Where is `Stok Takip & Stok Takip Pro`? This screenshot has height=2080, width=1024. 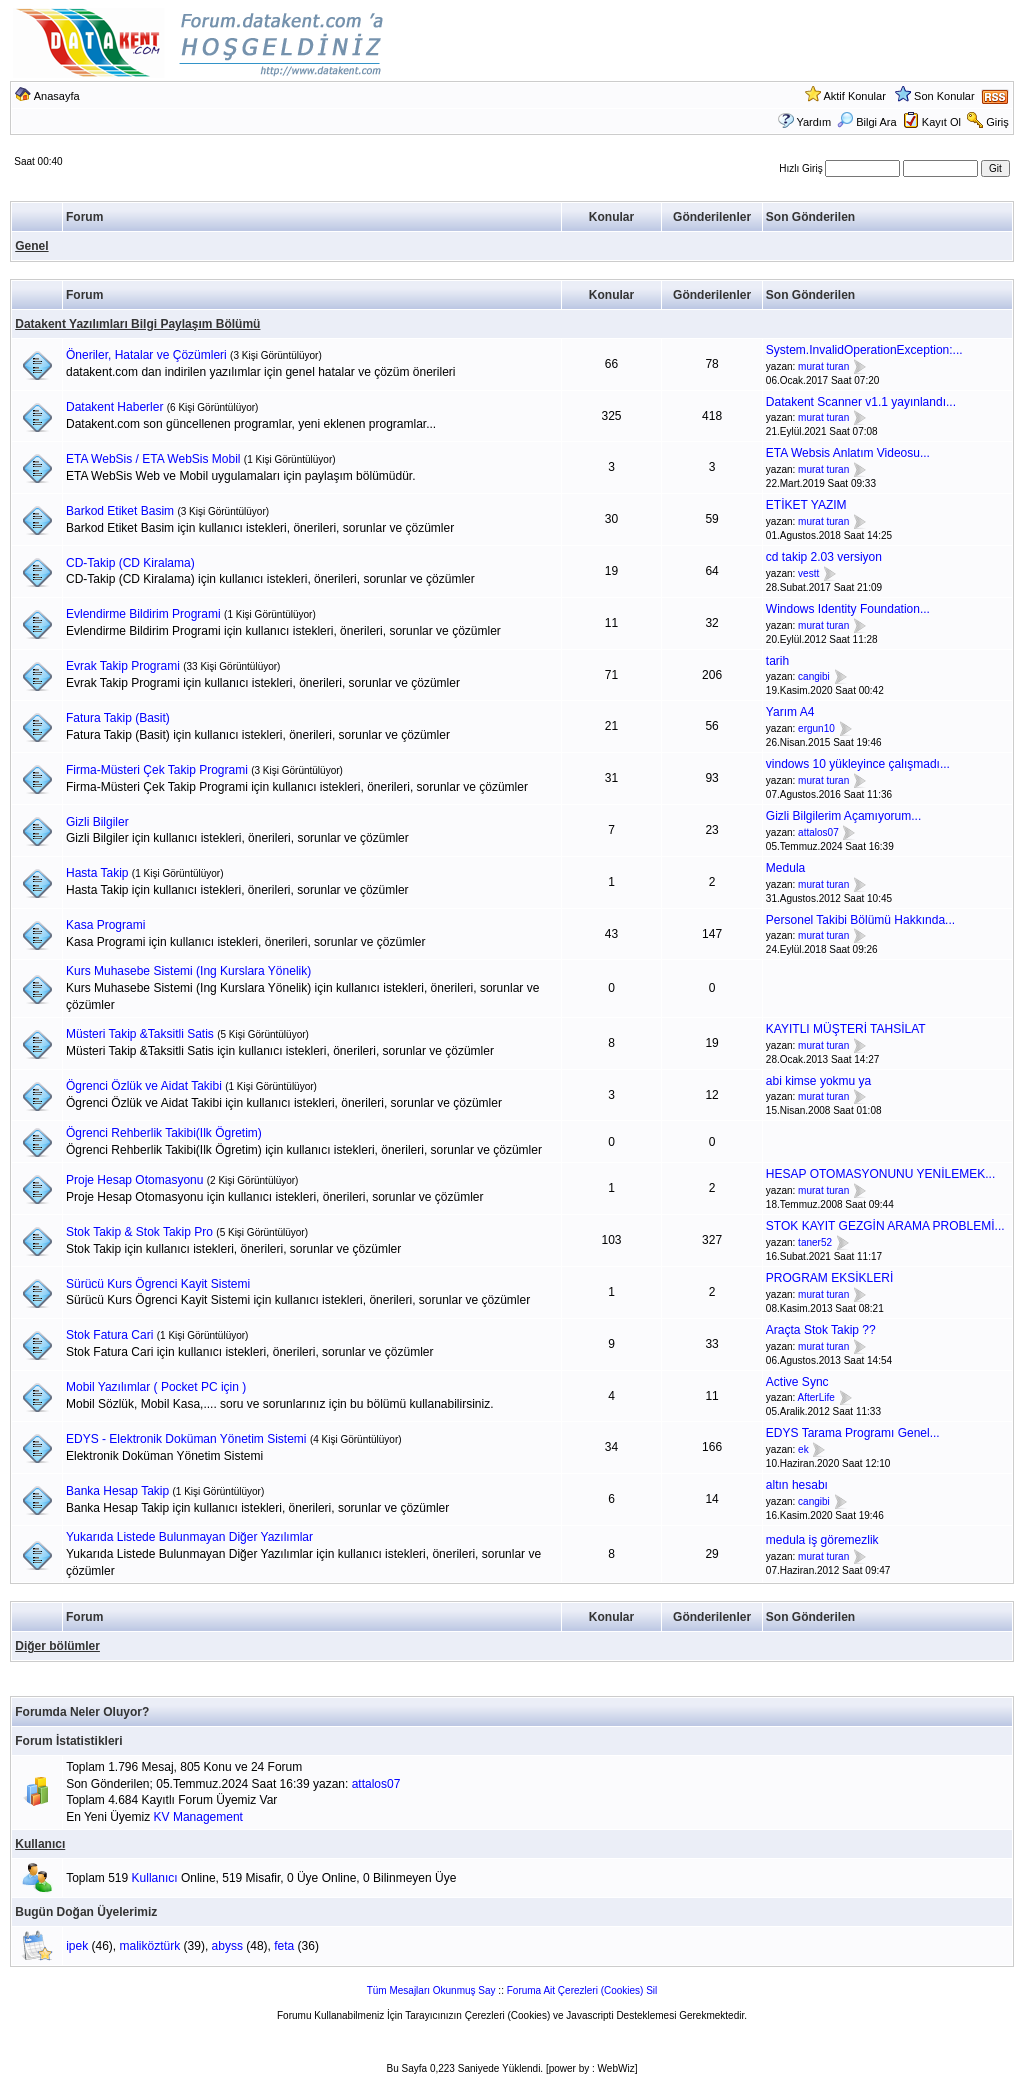
Stok Takip & Stok Takip Pro is located at coordinates (139, 1232).